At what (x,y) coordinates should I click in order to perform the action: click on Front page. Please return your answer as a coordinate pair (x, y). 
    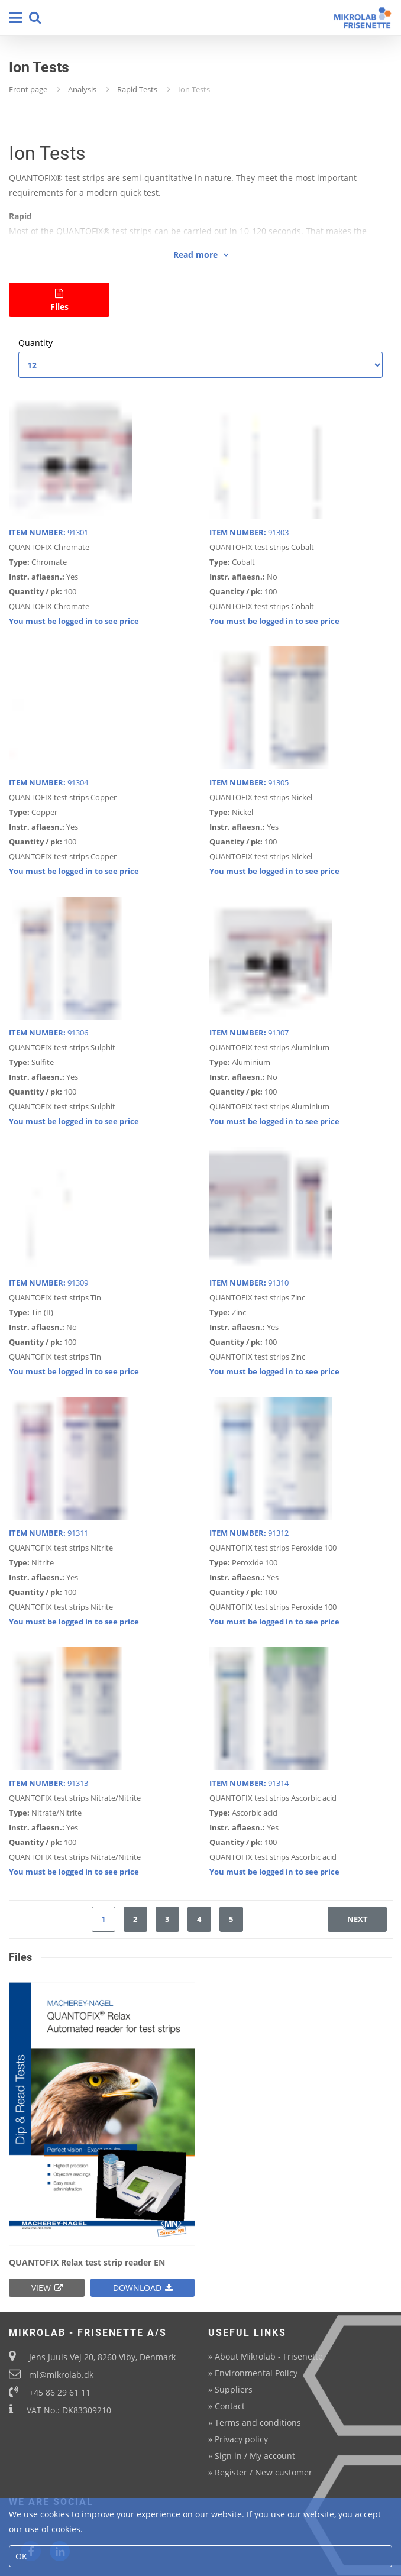
    Looking at the image, I should click on (28, 89).